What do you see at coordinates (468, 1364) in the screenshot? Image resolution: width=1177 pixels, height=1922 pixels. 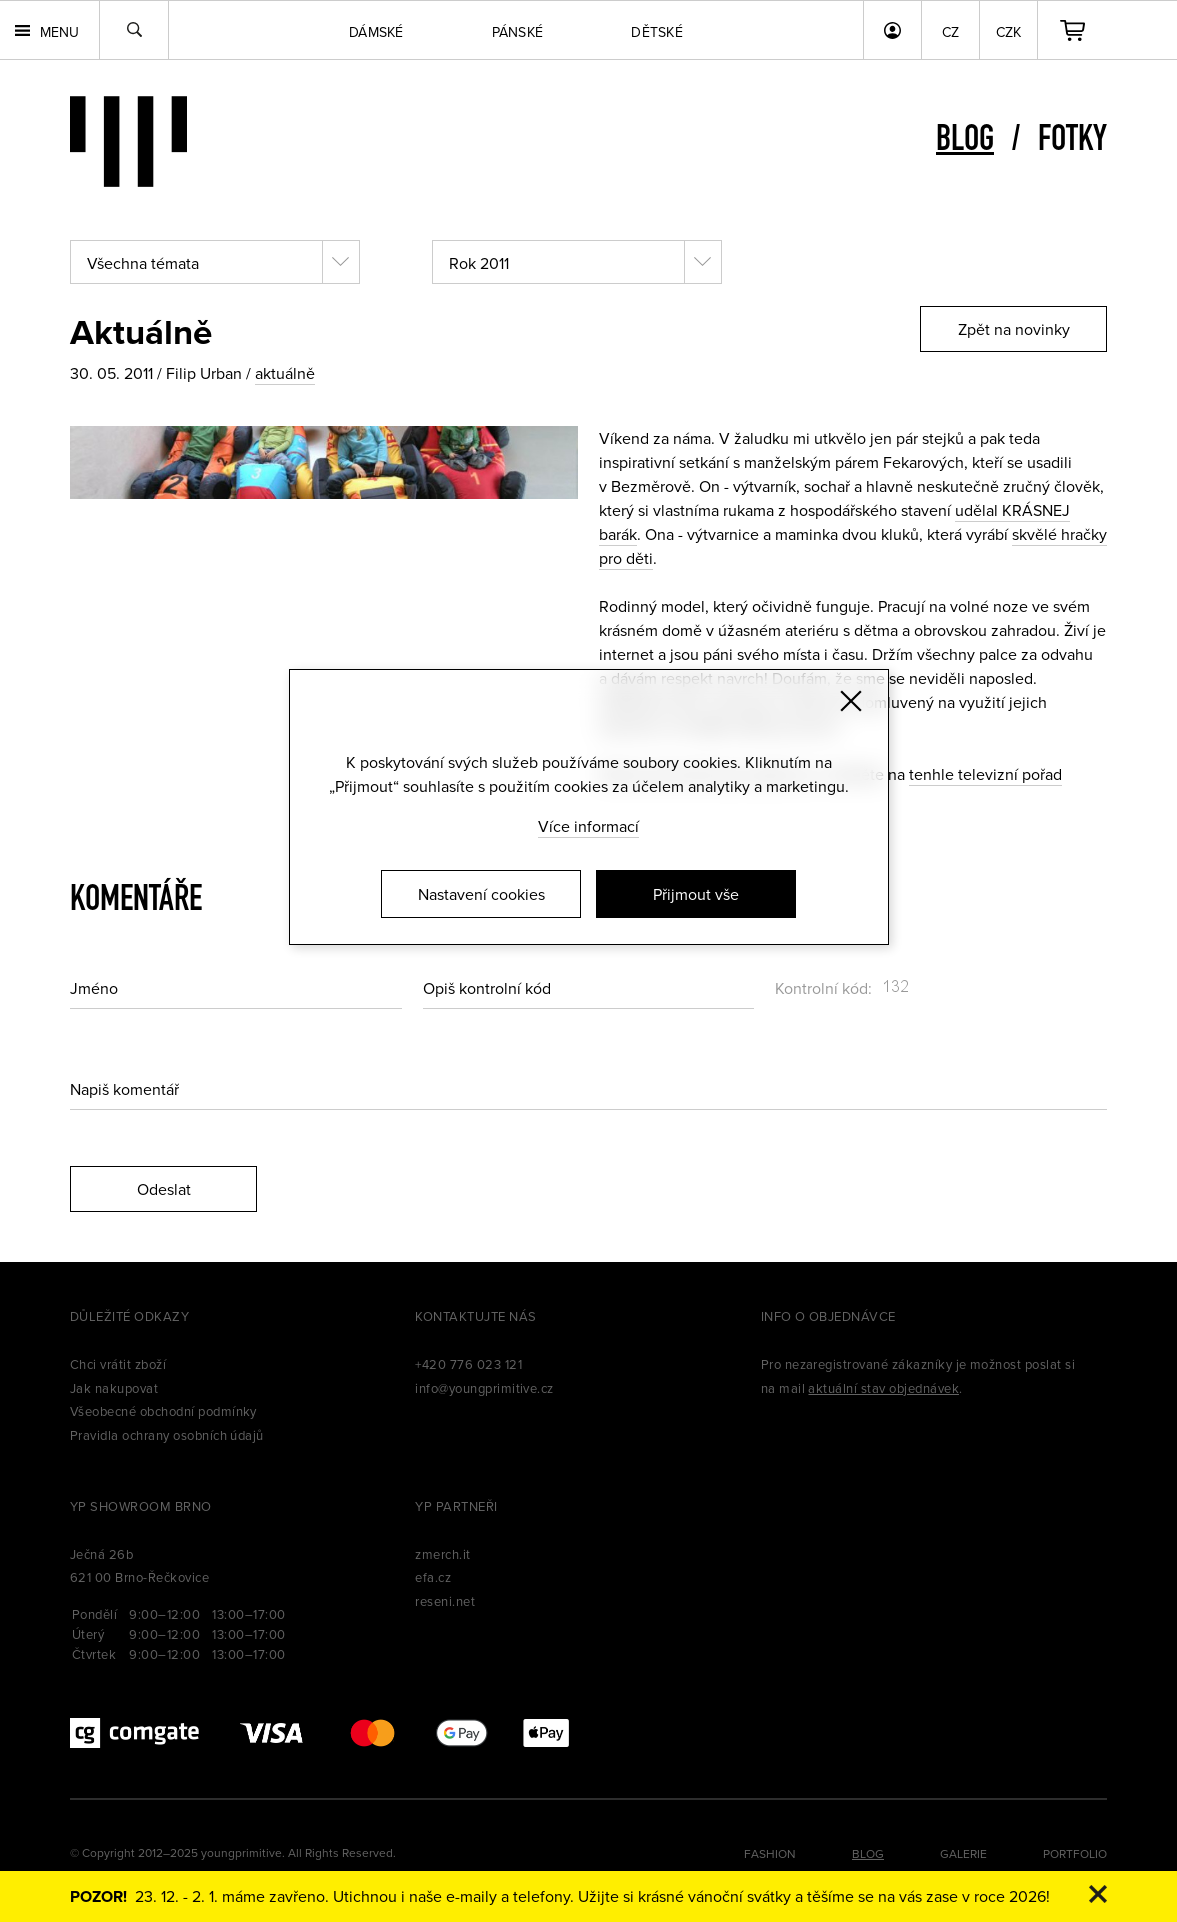 I see `+420 776 023 121` at bounding box center [468, 1364].